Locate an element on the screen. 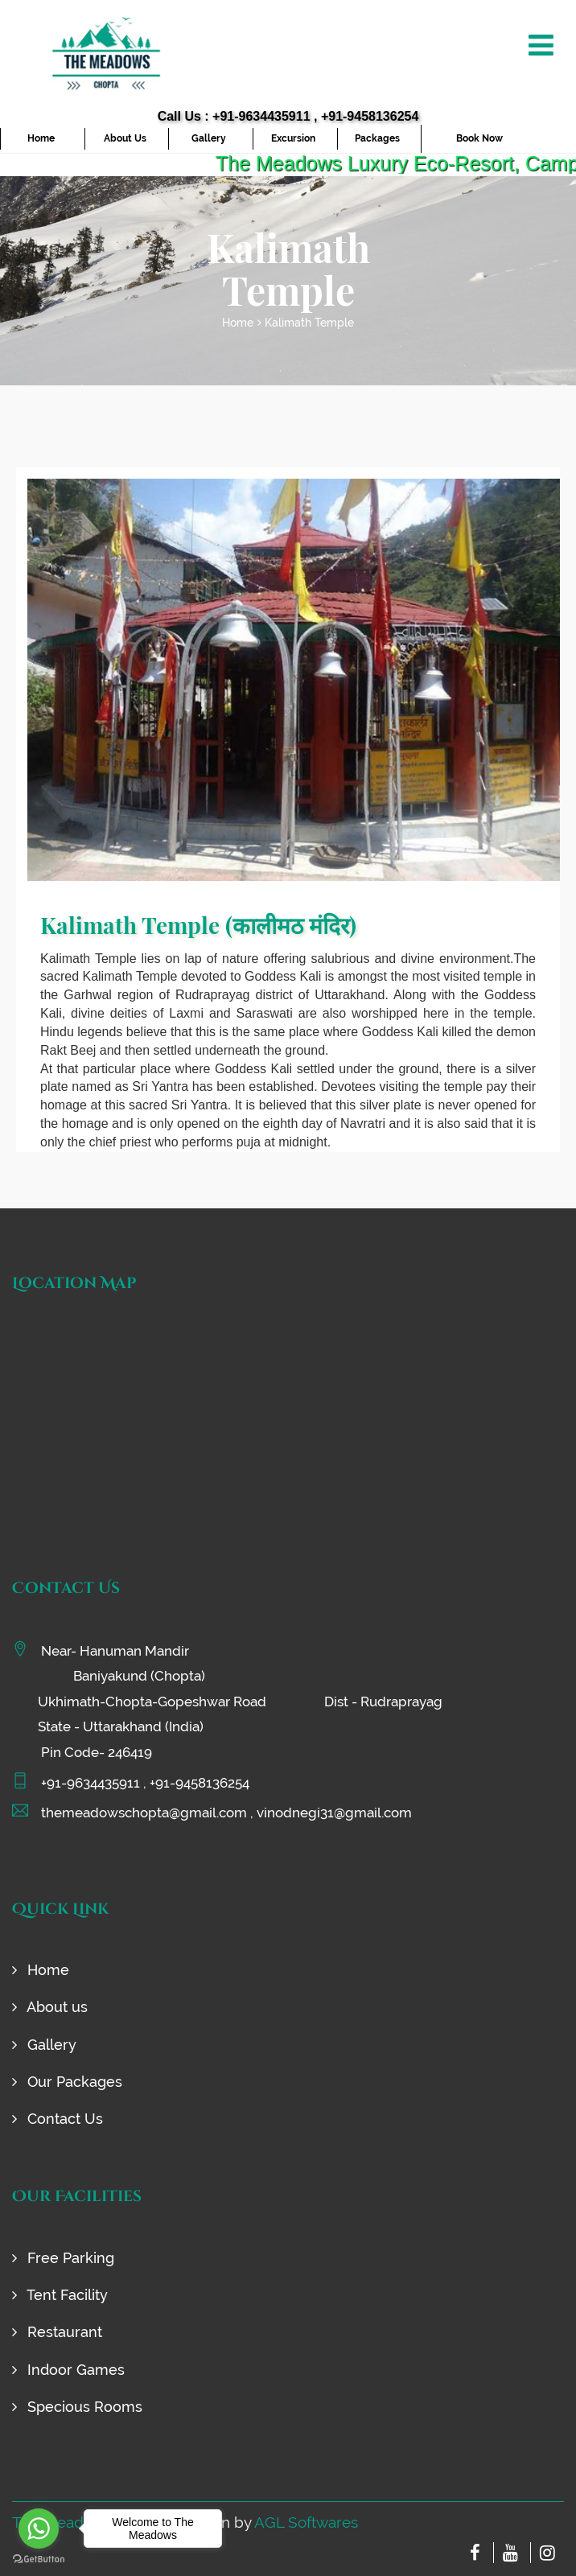 This screenshot has height=2576, width=576. Packages is located at coordinates (377, 138).